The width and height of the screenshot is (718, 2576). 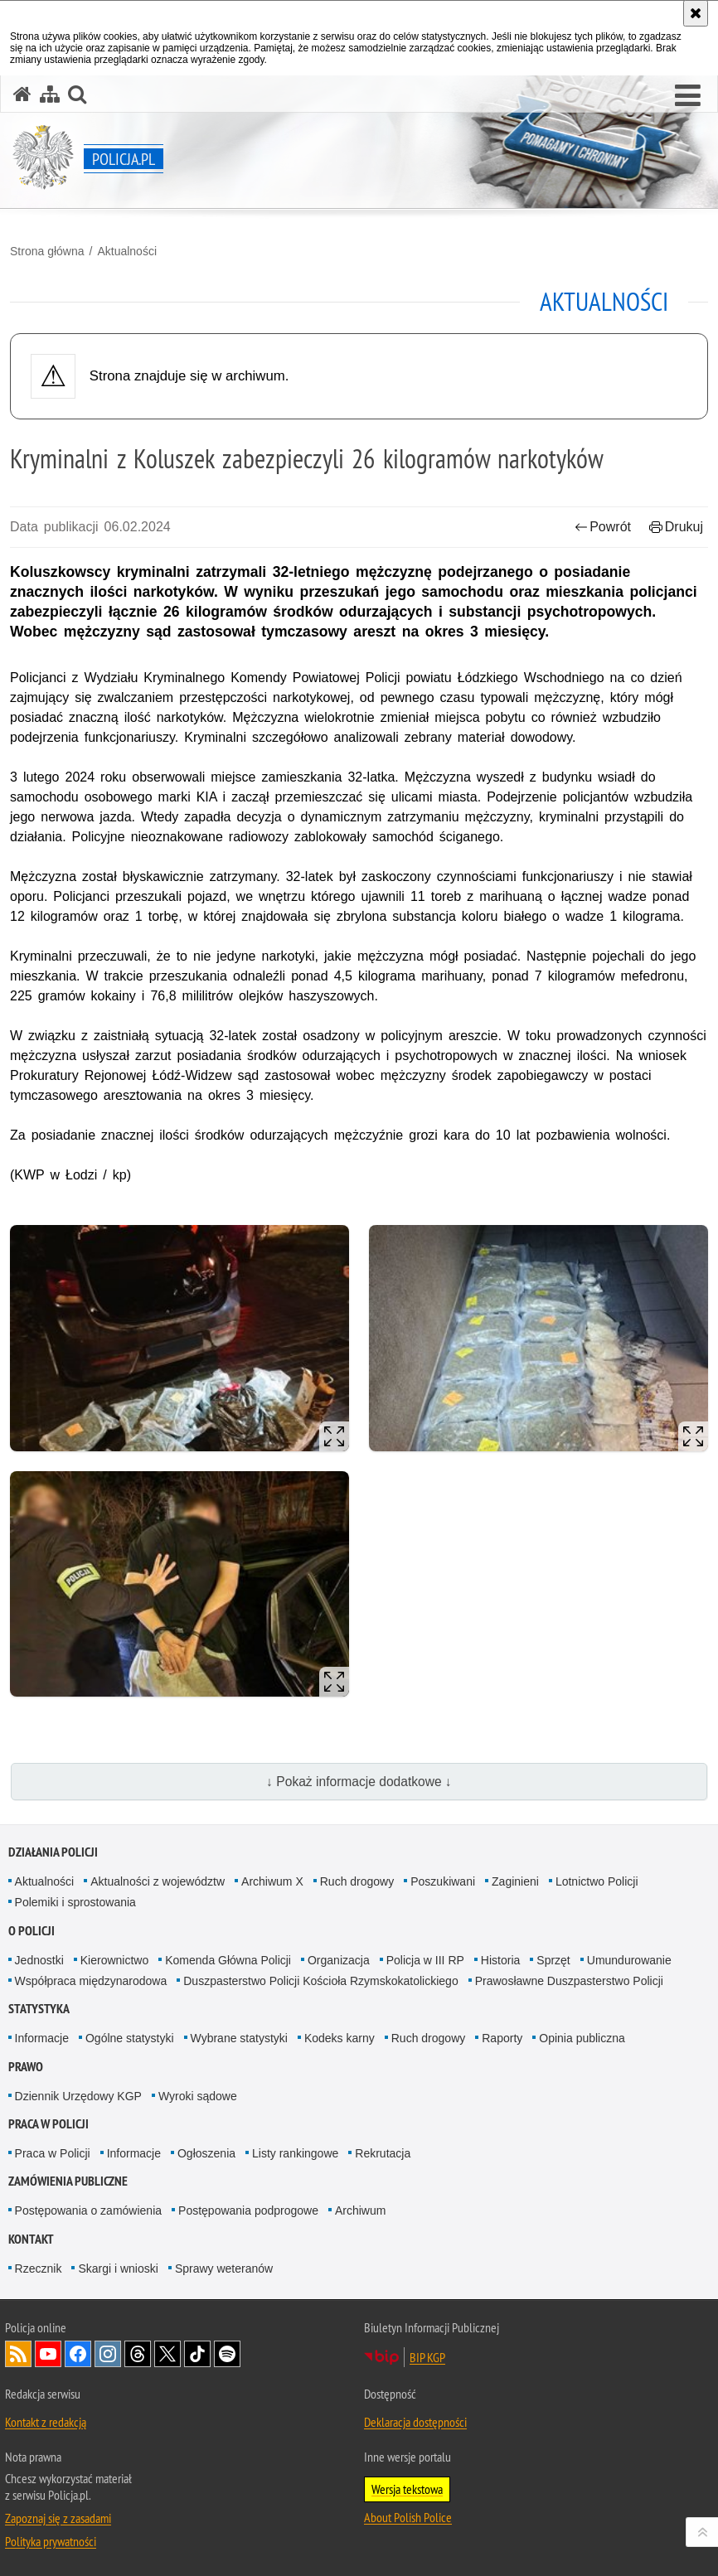 I want to click on Kierownictwo, so click(x=114, y=1960).